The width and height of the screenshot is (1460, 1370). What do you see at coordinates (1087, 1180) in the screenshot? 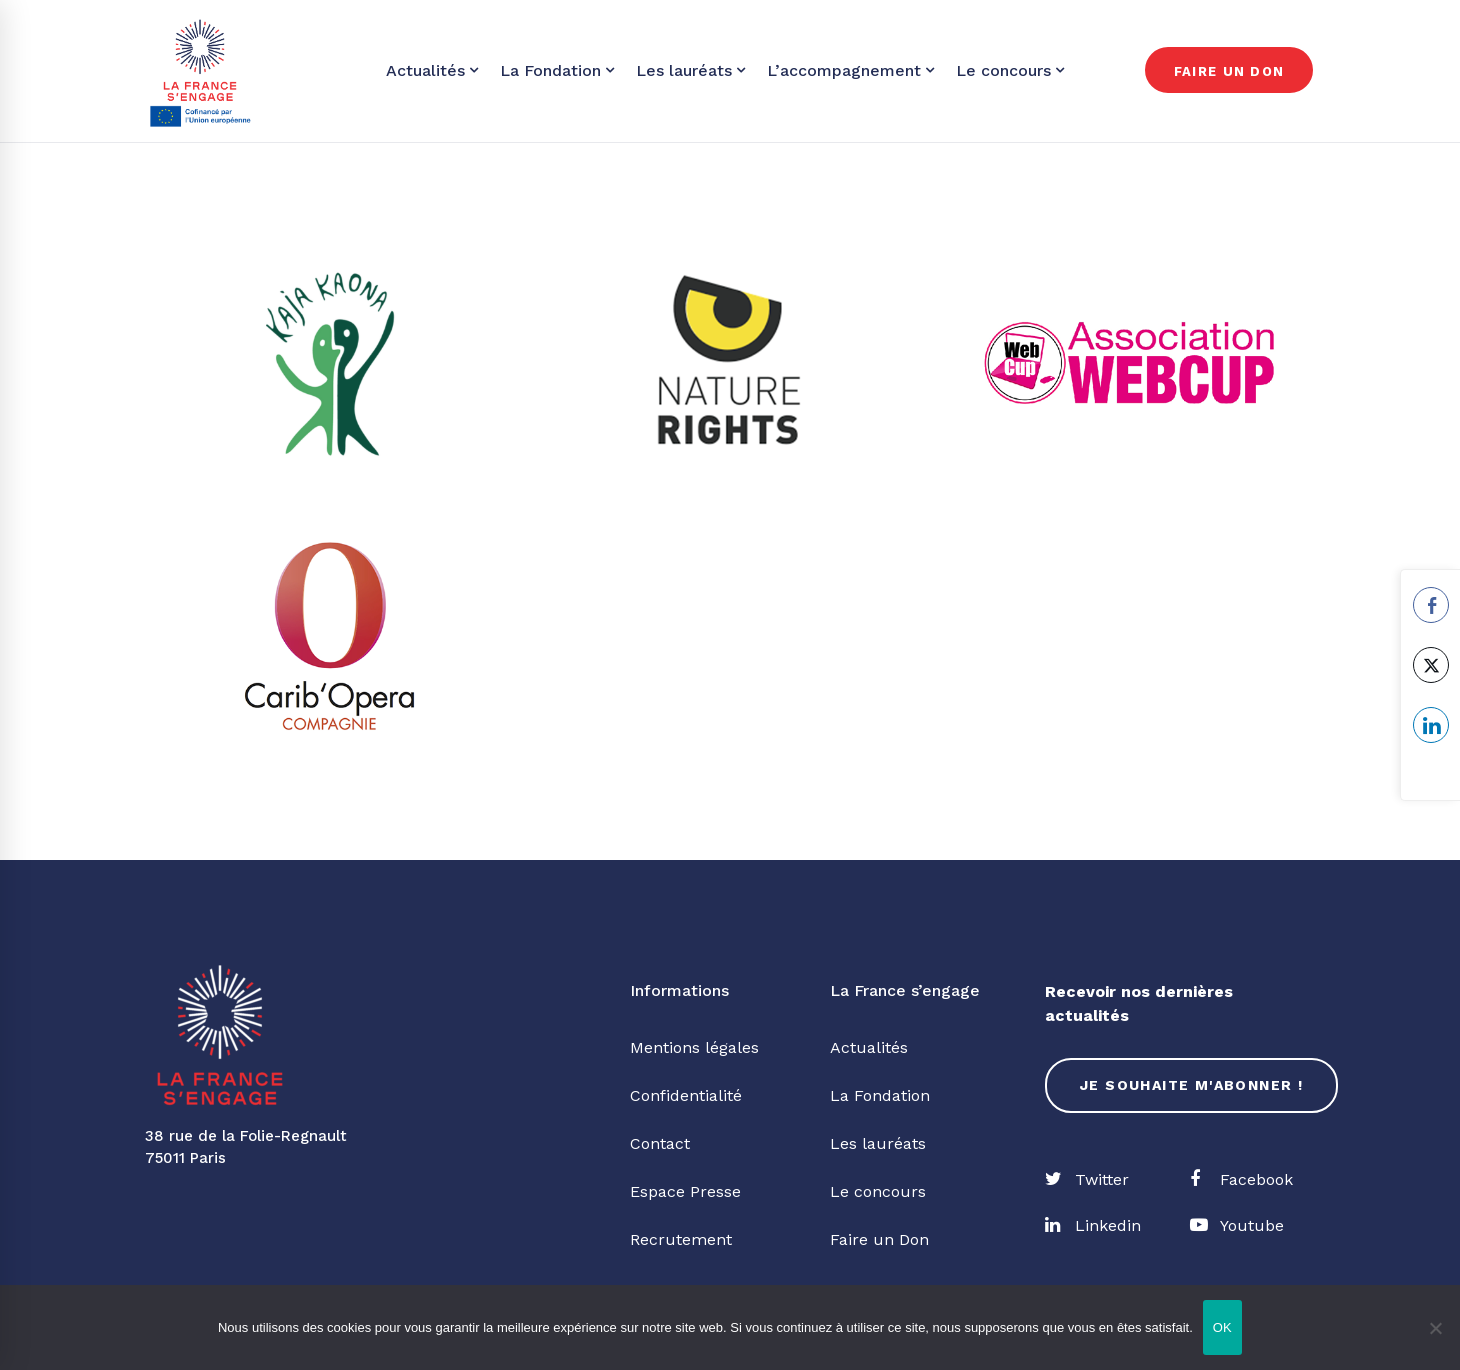
I see `[Twitter]` at bounding box center [1087, 1180].